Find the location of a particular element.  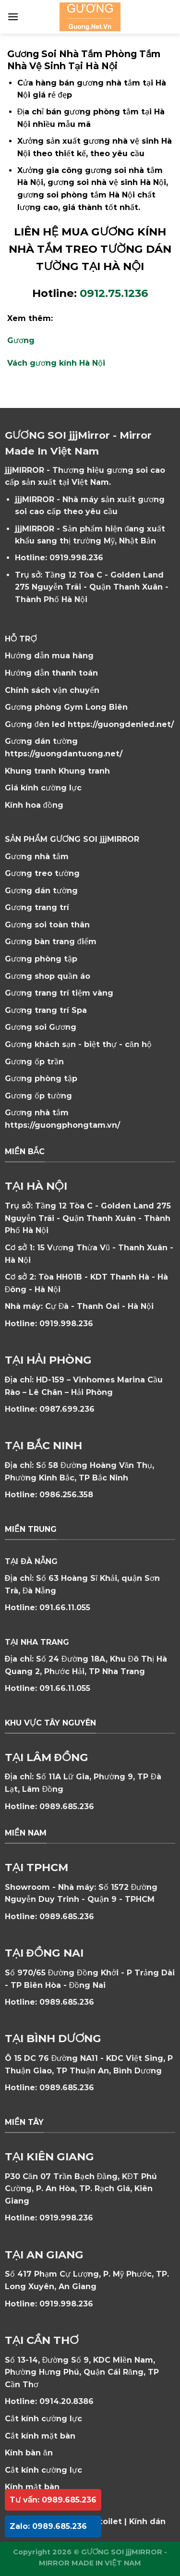

Tư vấn: 0989.685.236 is located at coordinates (53, 2499).